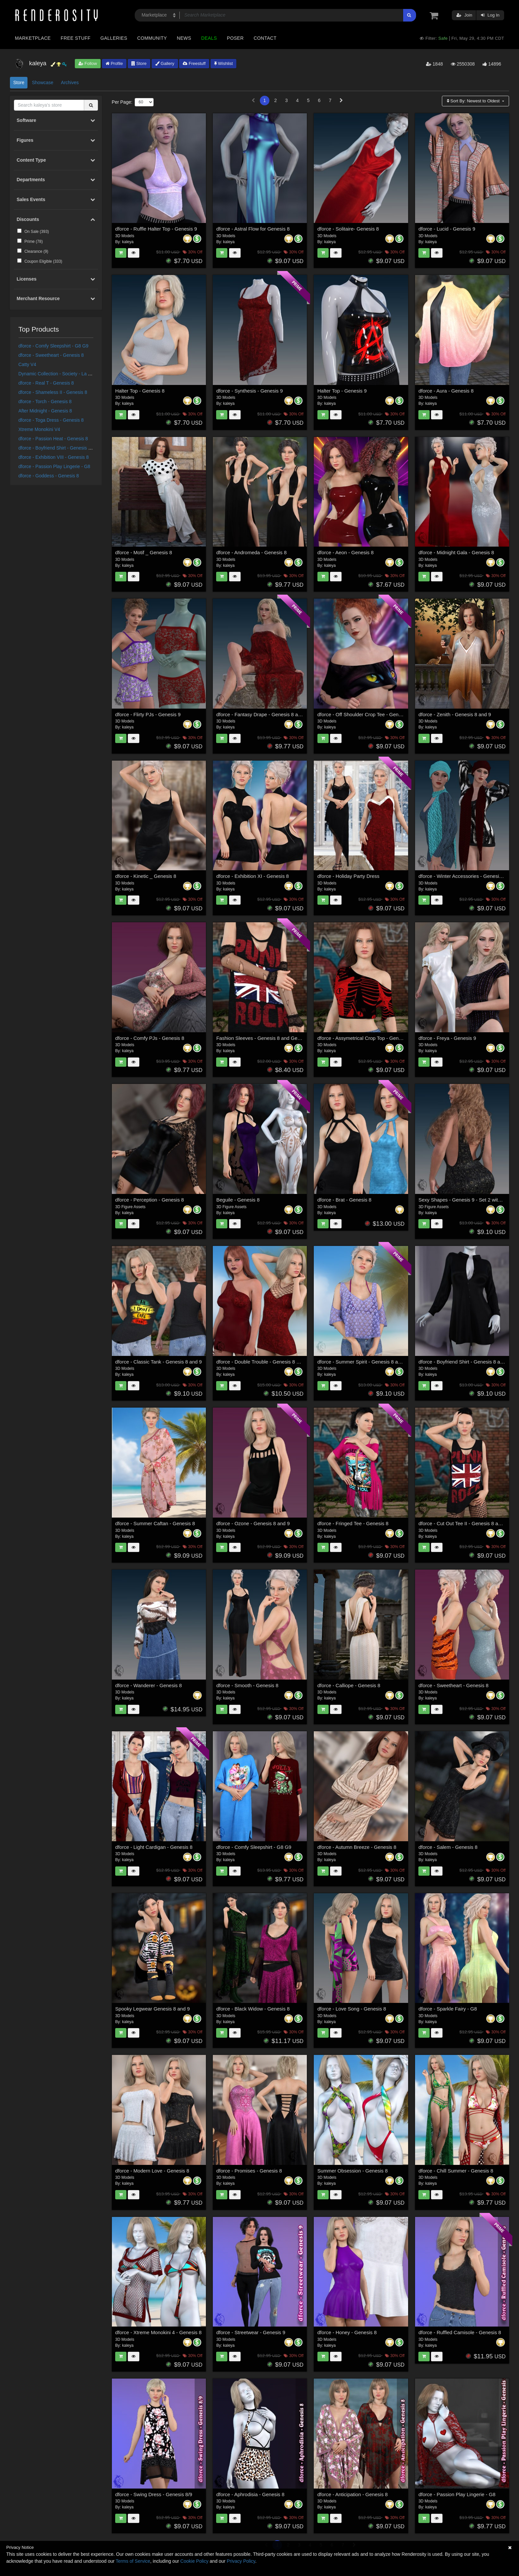 The height and width of the screenshot is (2576, 519). What do you see at coordinates (61, 448) in the screenshot?
I see `dforce - Boyfriend Shirt - Genesis 8 and 9` at bounding box center [61, 448].